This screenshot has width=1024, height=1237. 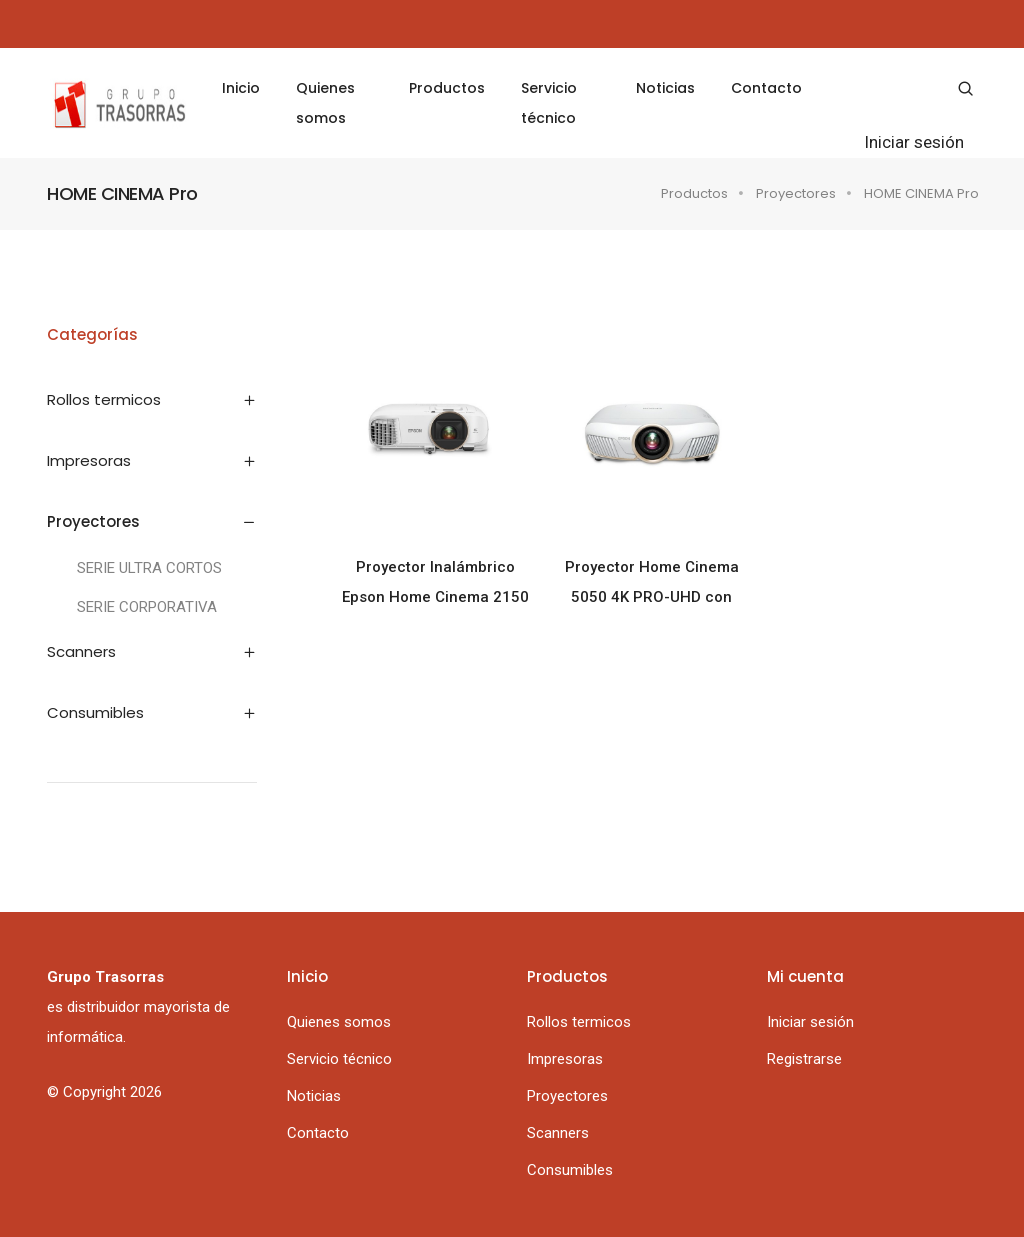 What do you see at coordinates (579, 1022) in the screenshot?
I see `Rollos termicos` at bounding box center [579, 1022].